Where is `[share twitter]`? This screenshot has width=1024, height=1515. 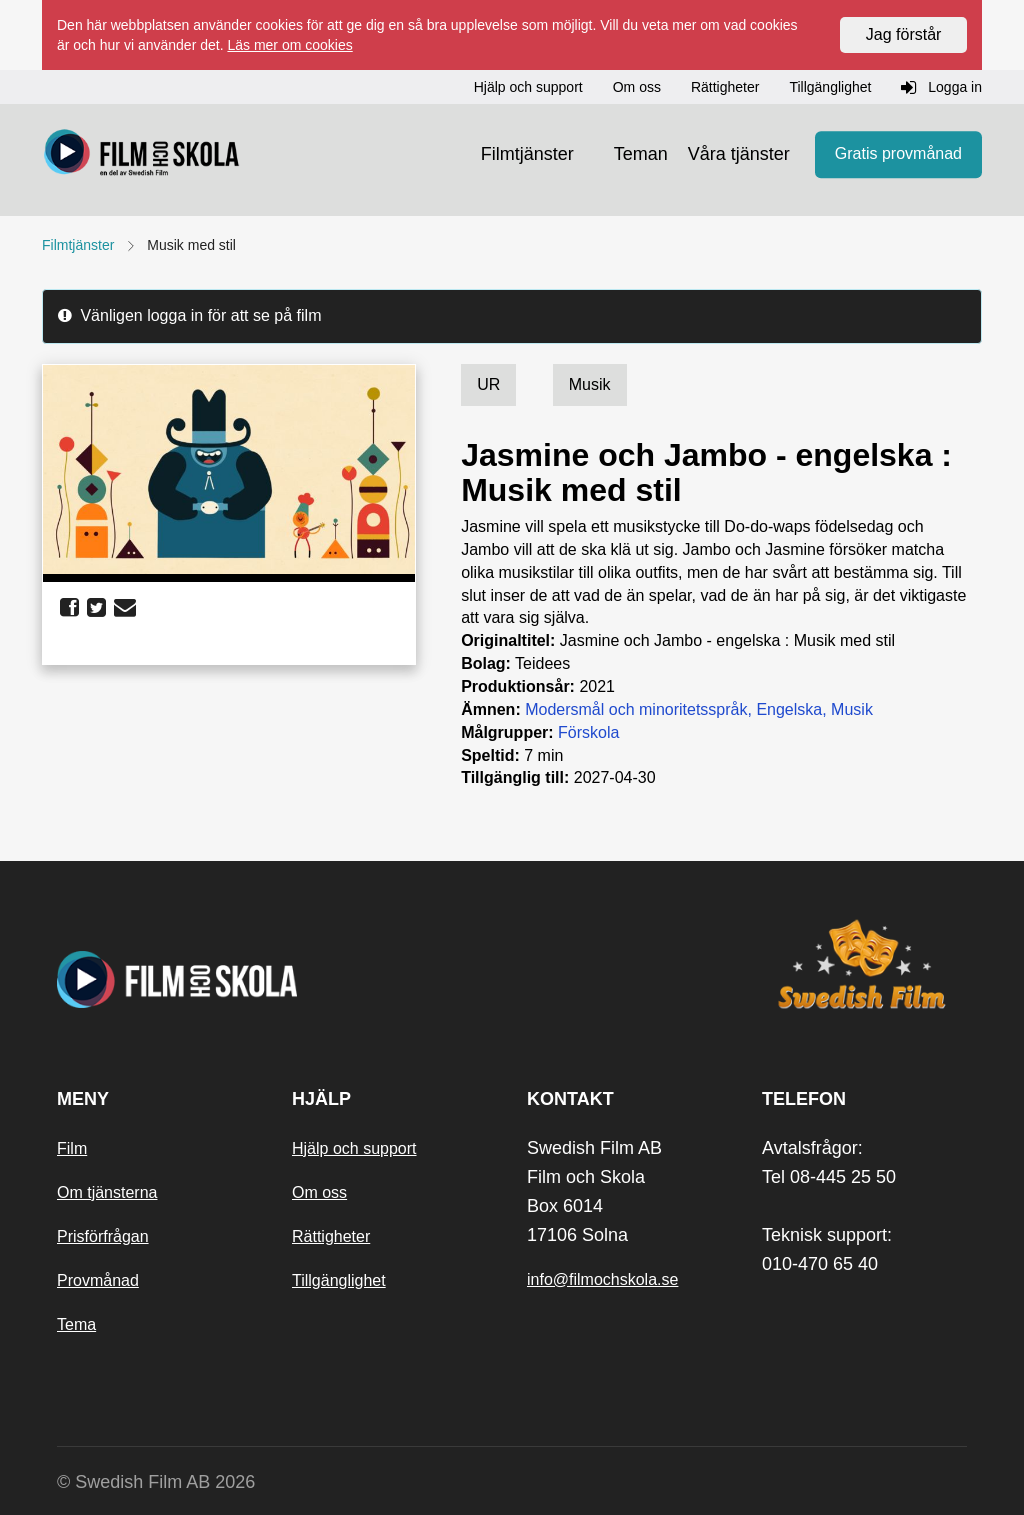 [share twitter] is located at coordinates (96, 608).